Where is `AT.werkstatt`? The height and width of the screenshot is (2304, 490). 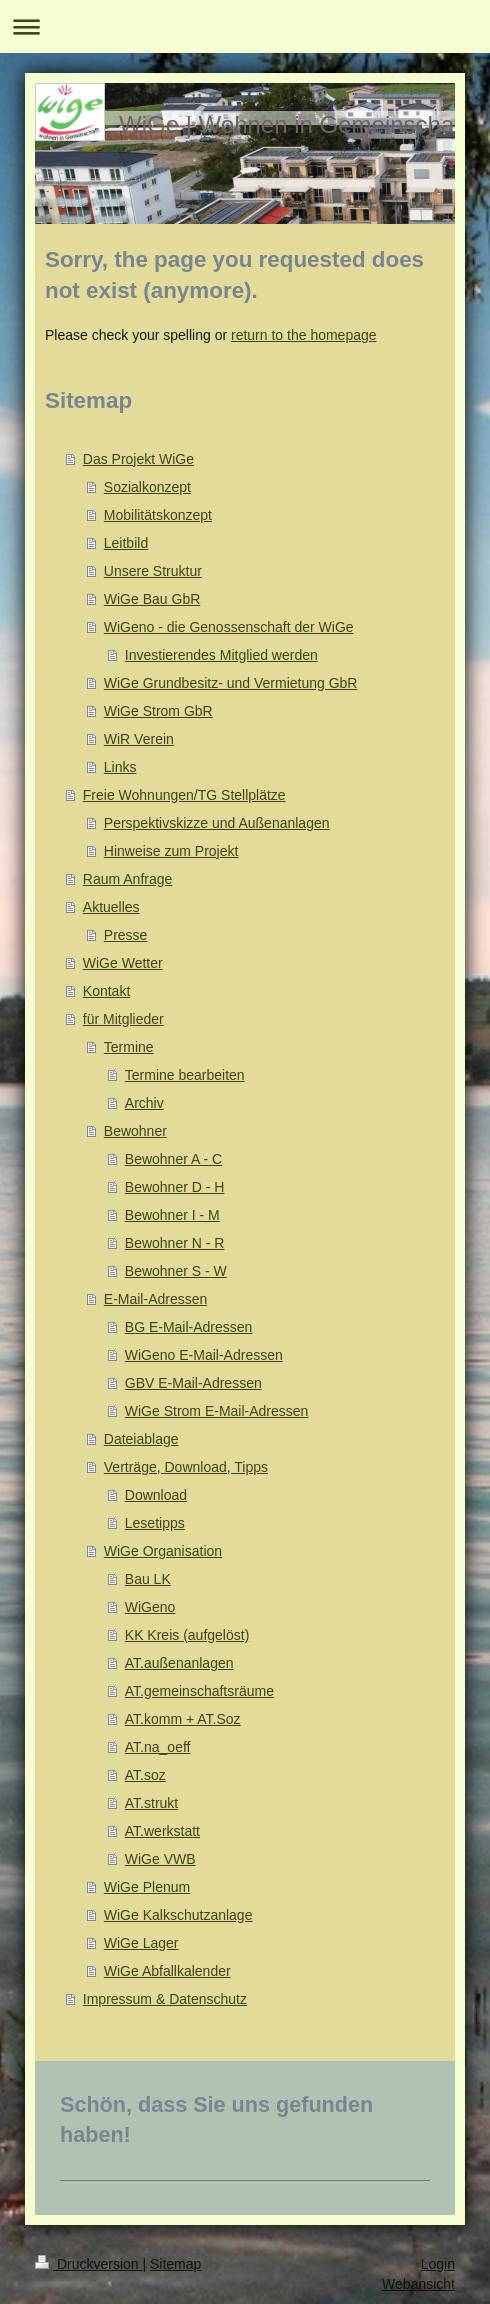 AT.werkstatt is located at coordinates (162, 1831).